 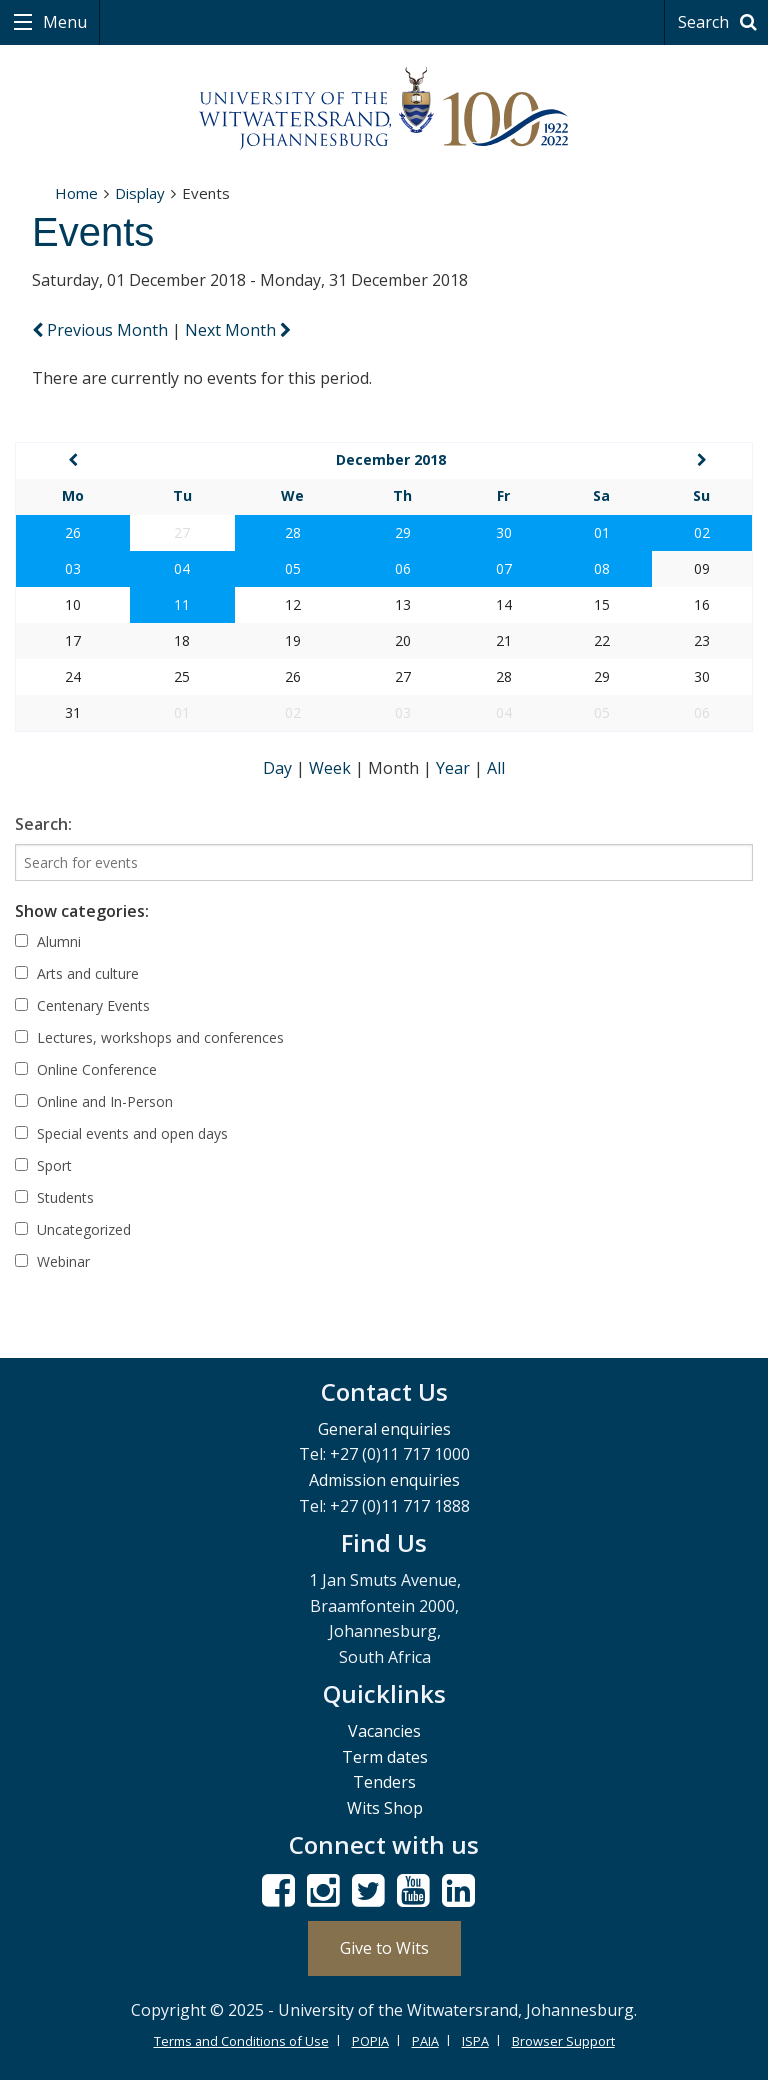 What do you see at coordinates (238, 330) in the screenshot?
I see `Next Month` at bounding box center [238, 330].